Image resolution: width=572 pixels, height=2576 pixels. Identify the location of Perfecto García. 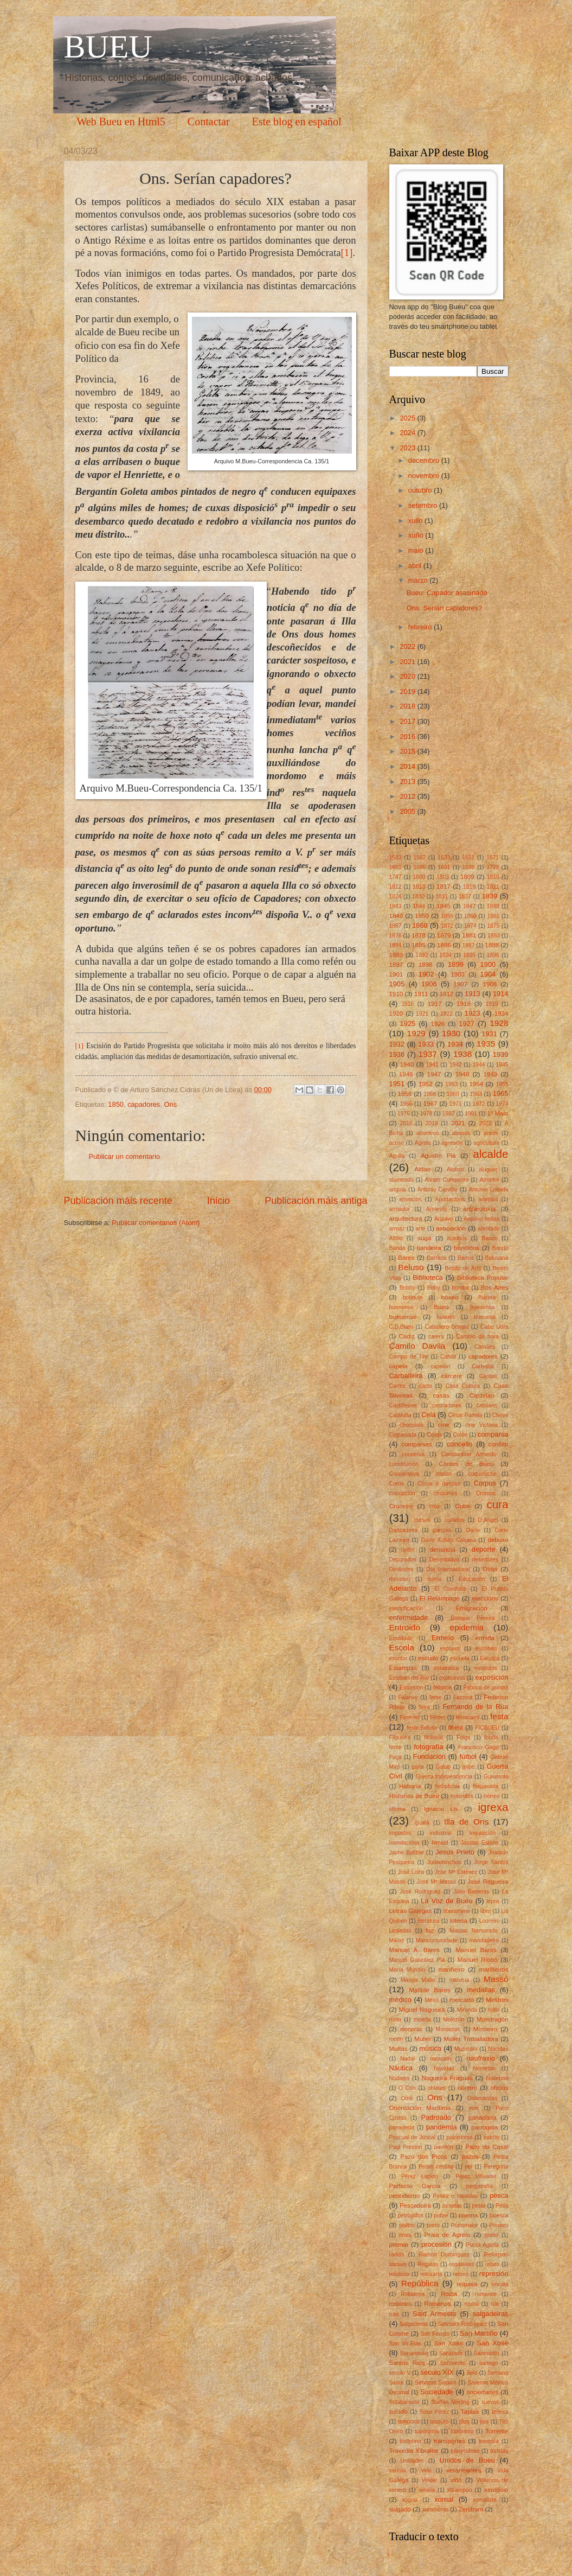
(415, 2186).